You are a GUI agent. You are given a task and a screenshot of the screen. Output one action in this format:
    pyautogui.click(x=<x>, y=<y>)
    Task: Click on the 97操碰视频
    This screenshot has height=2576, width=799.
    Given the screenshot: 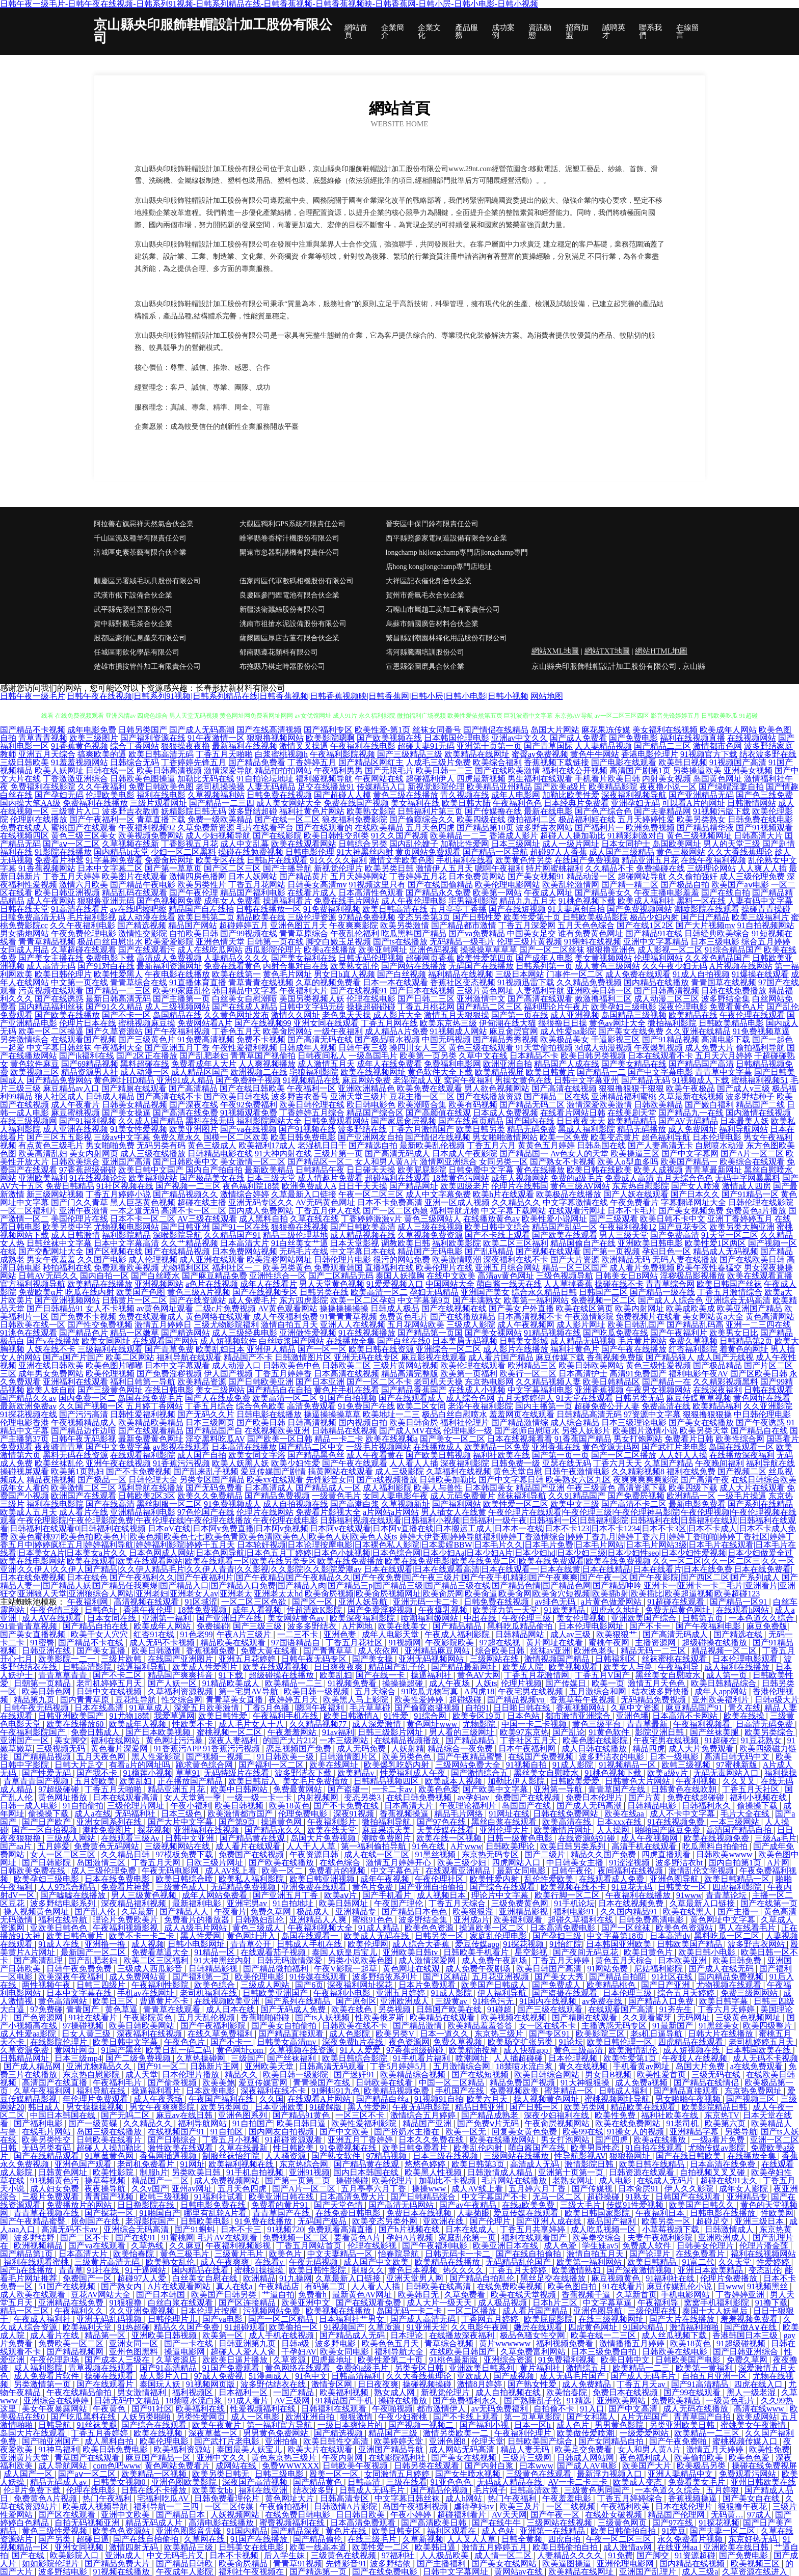 What is the action you would take?
    pyautogui.click(x=84, y=2025)
    